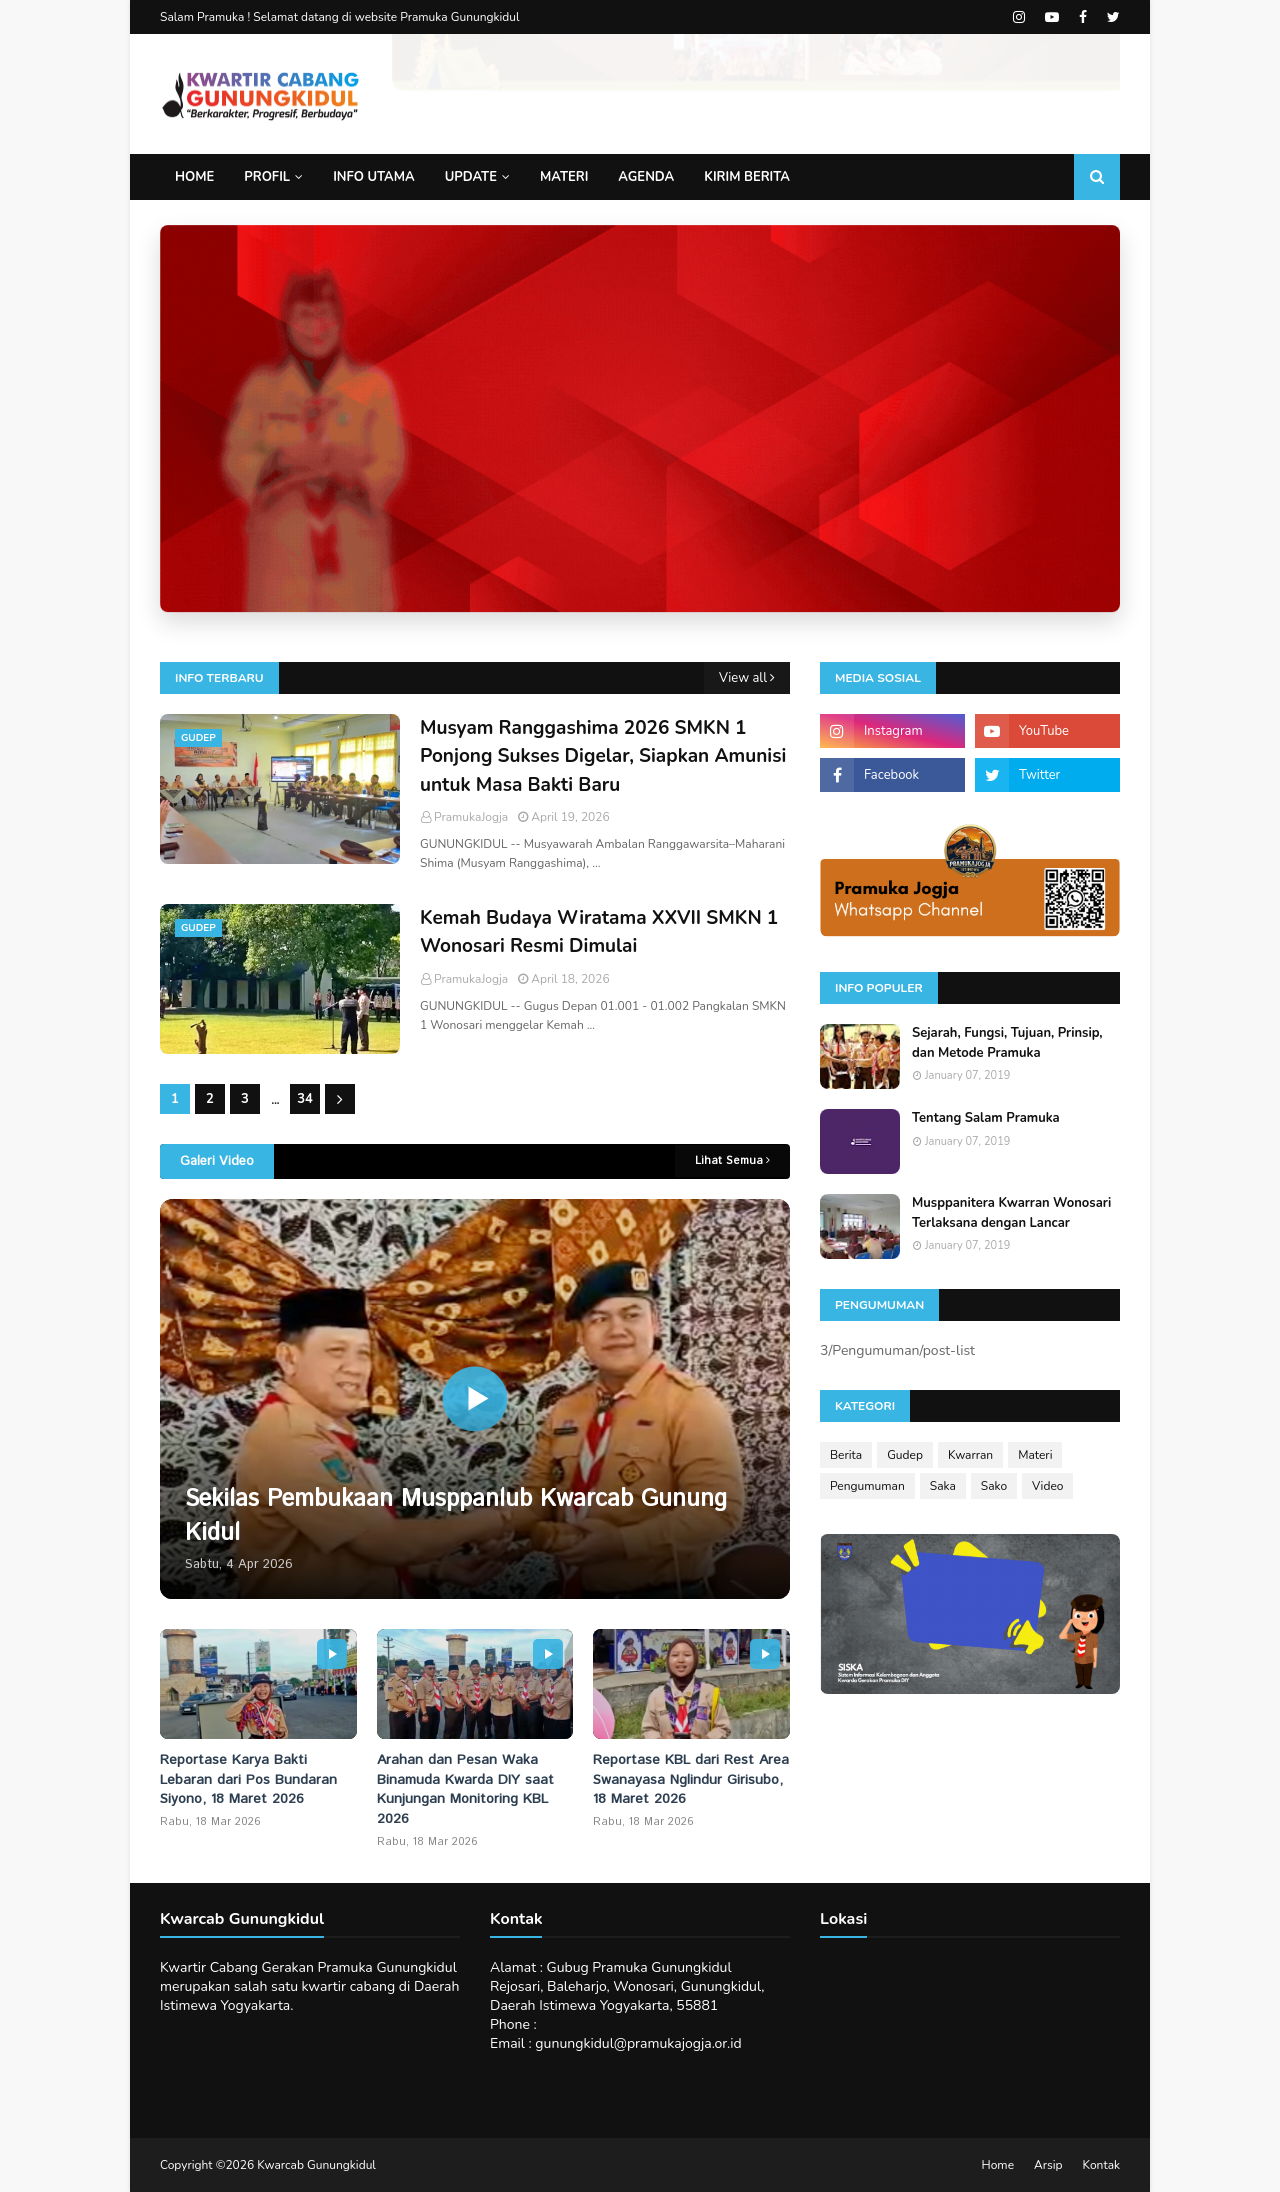 This screenshot has width=1280, height=2192. Describe the element at coordinates (194, 177) in the screenshot. I see `Home [menuitem]` at that location.